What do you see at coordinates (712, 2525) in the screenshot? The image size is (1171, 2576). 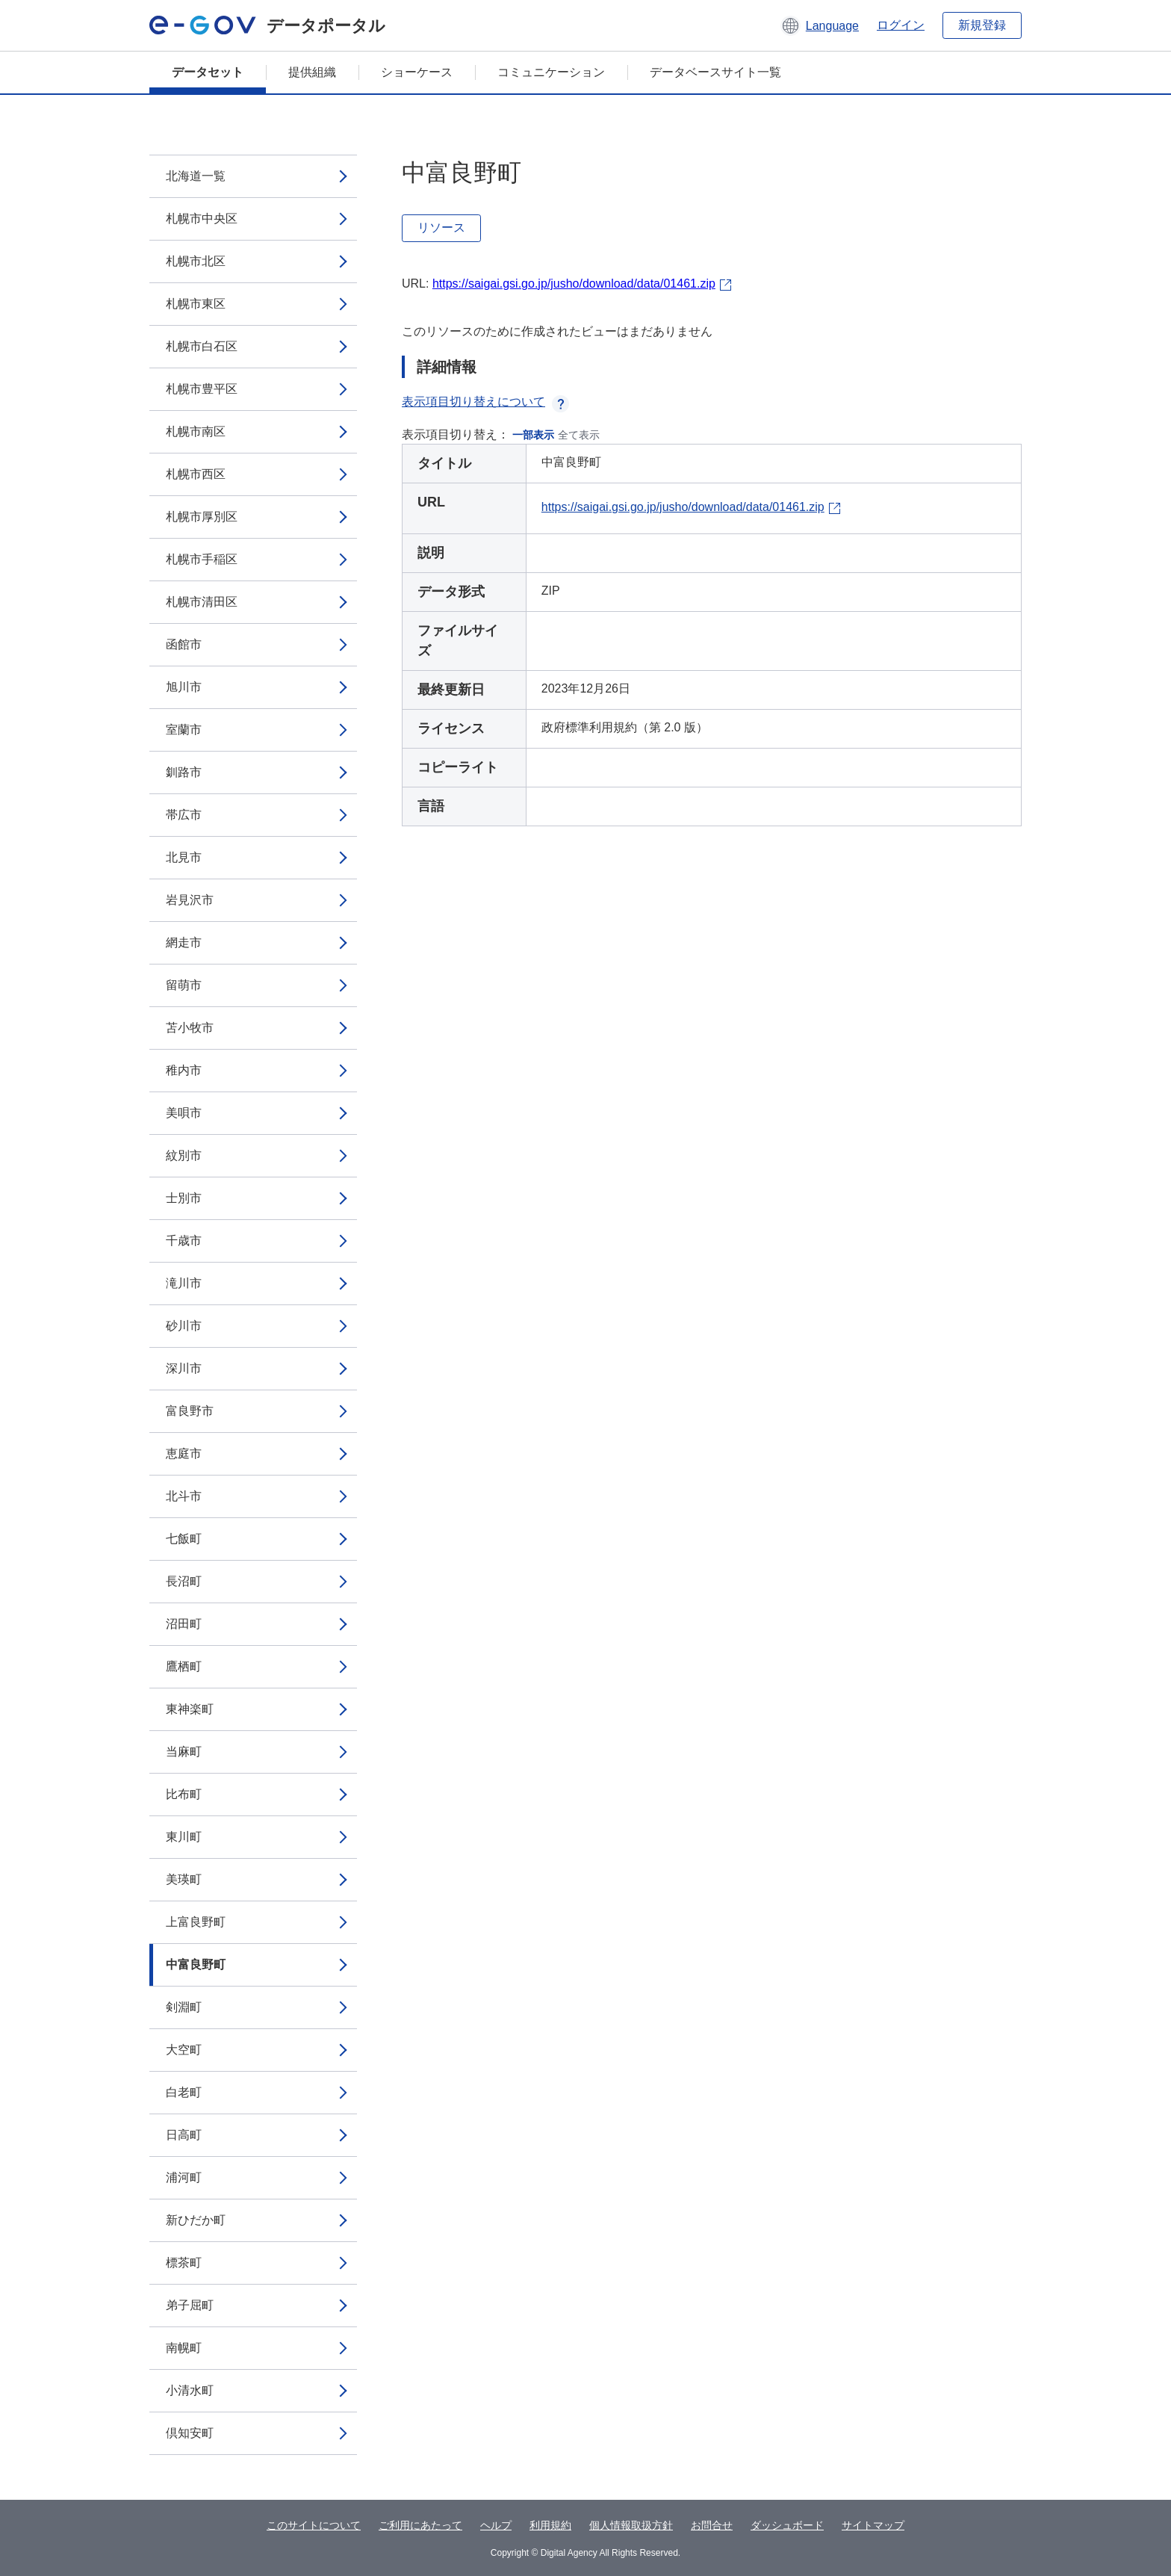 I see `お問合せ` at bounding box center [712, 2525].